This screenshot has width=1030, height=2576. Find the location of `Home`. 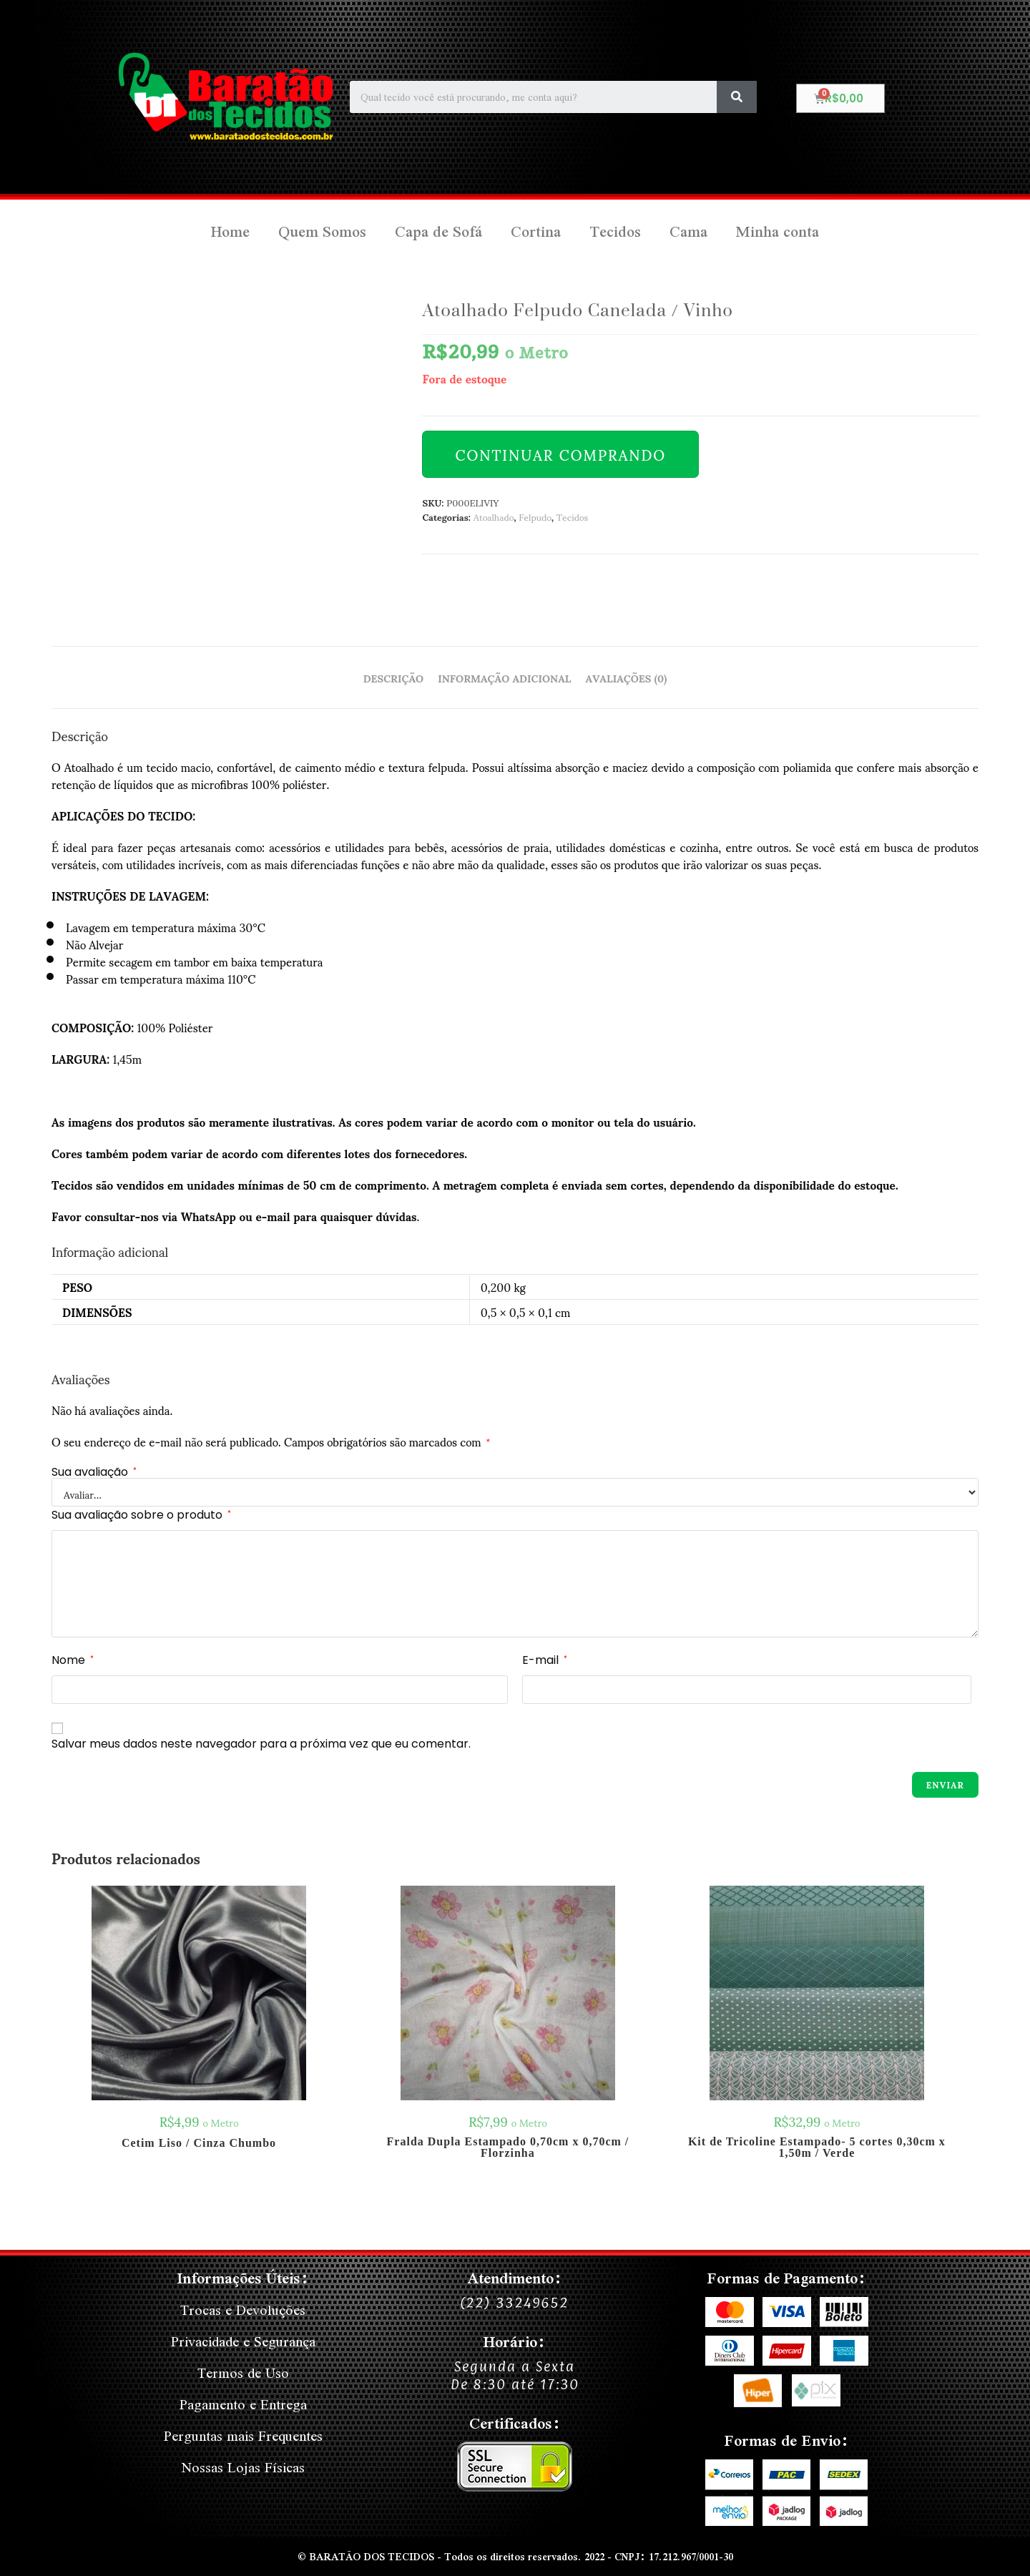

Home is located at coordinates (230, 231).